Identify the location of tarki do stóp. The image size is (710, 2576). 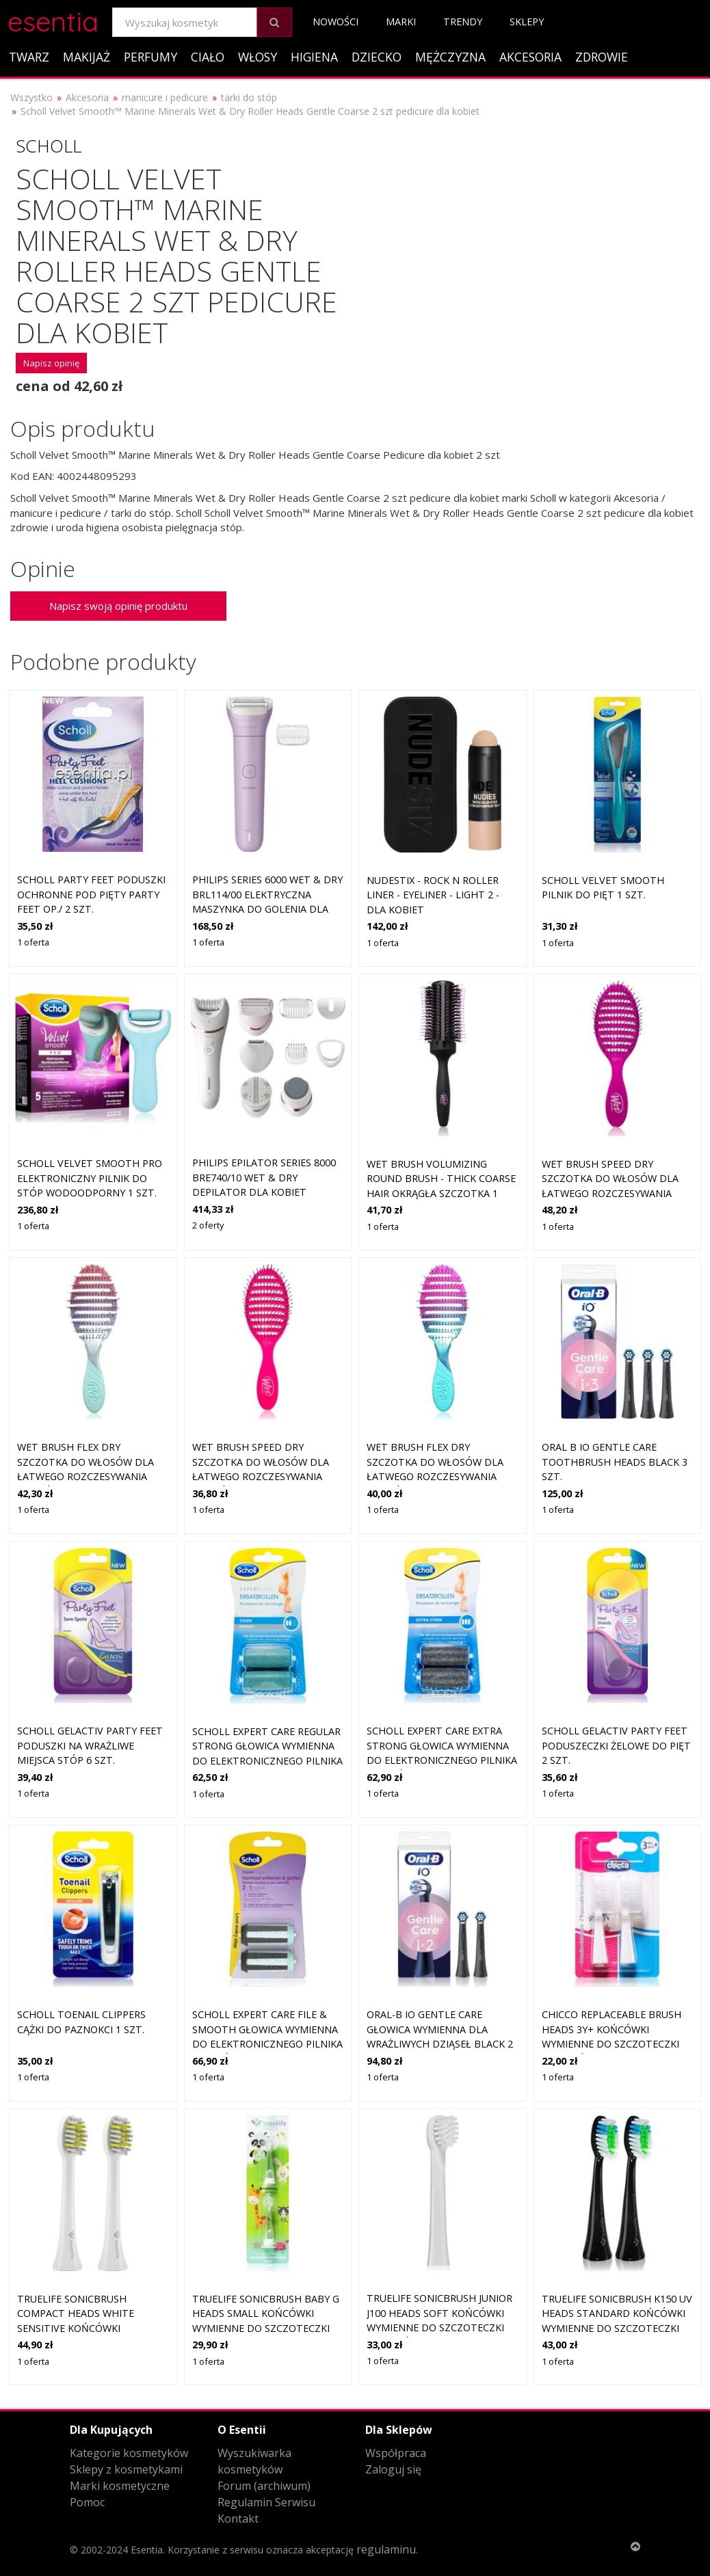
(249, 97).